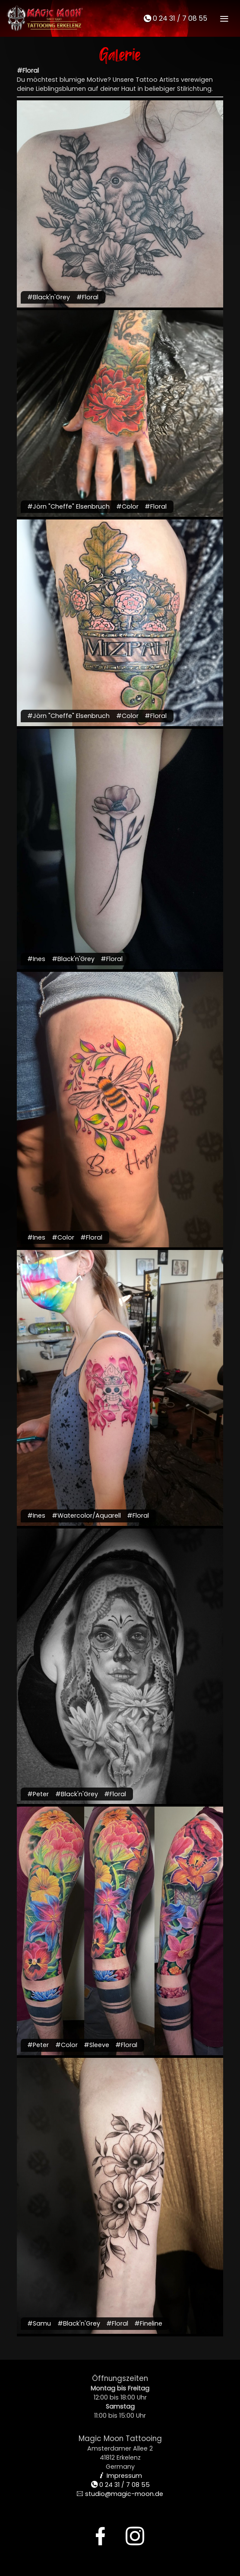 This screenshot has width=240, height=2576. What do you see at coordinates (48, 297) in the screenshot?
I see `#Black'n'Grey` at bounding box center [48, 297].